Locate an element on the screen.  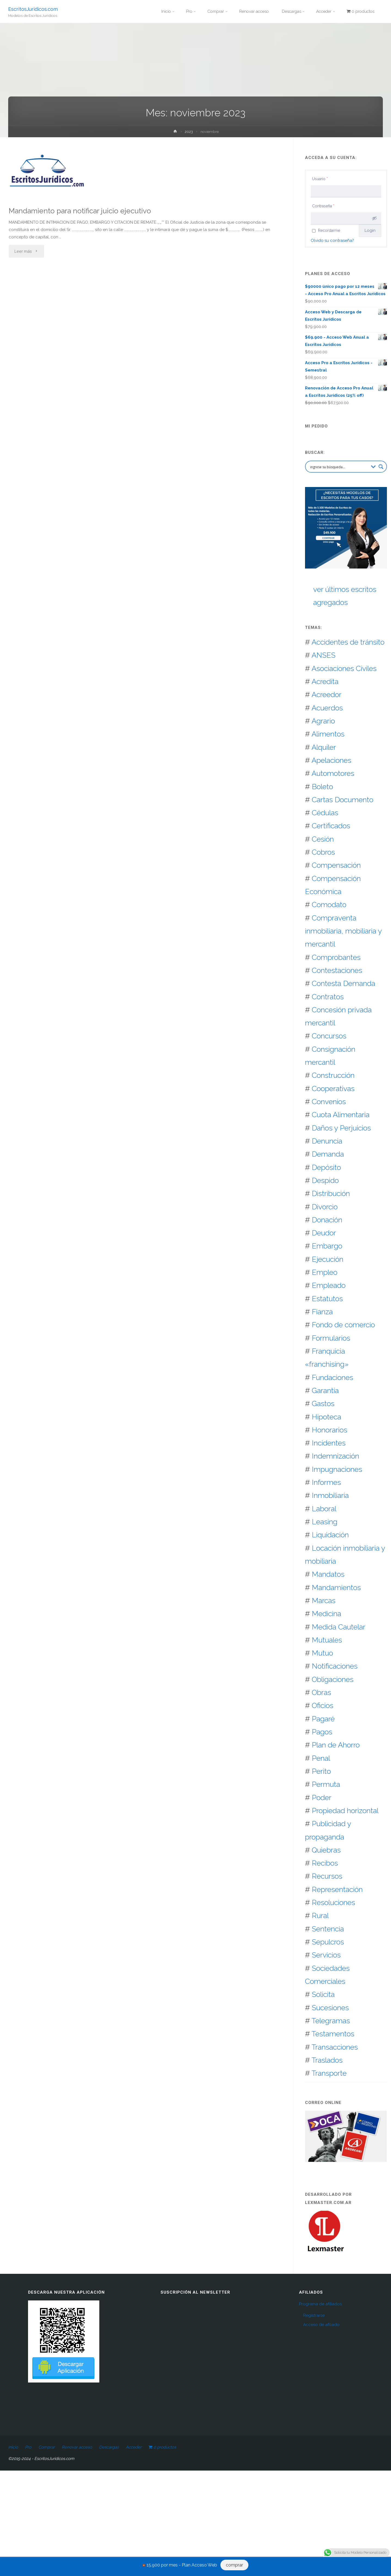
Garantía is located at coordinates (325, 1390).